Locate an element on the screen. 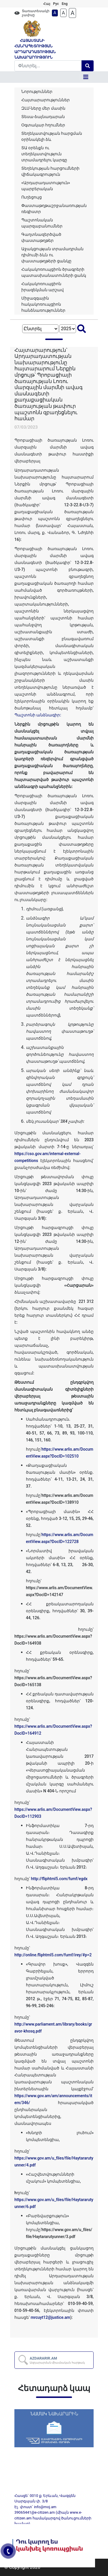 This screenshot has height=2576, width=108. «Արդարադատություն» պարբերական is located at coordinates (45, 185).